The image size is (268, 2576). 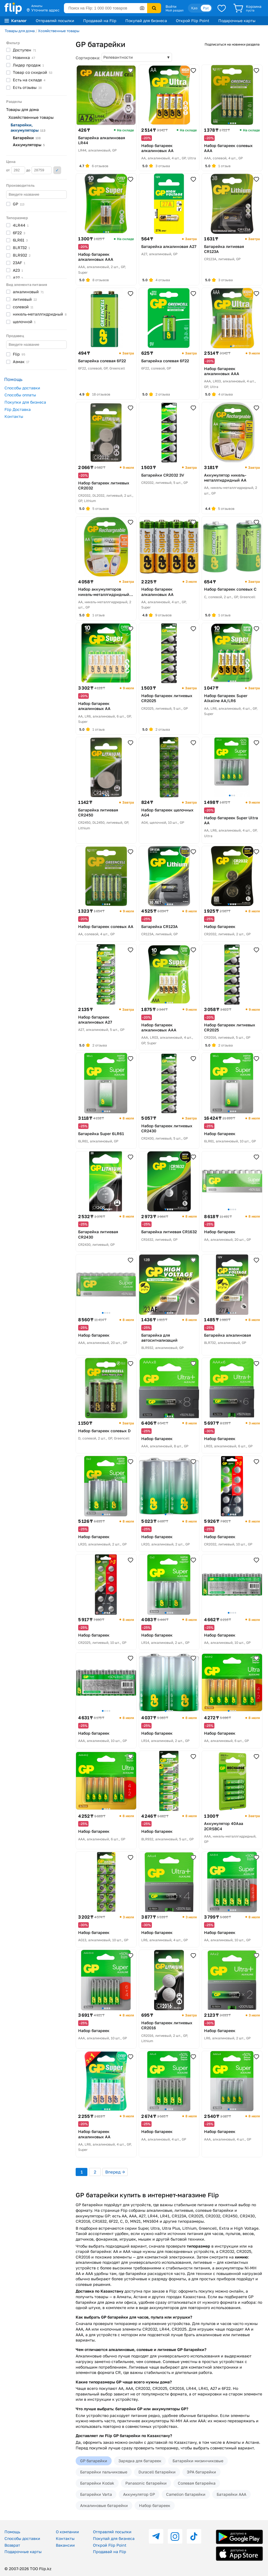 What do you see at coordinates (139, 2460) in the screenshot?
I see `Зарядка для батареек` at bounding box center [139, 2460].